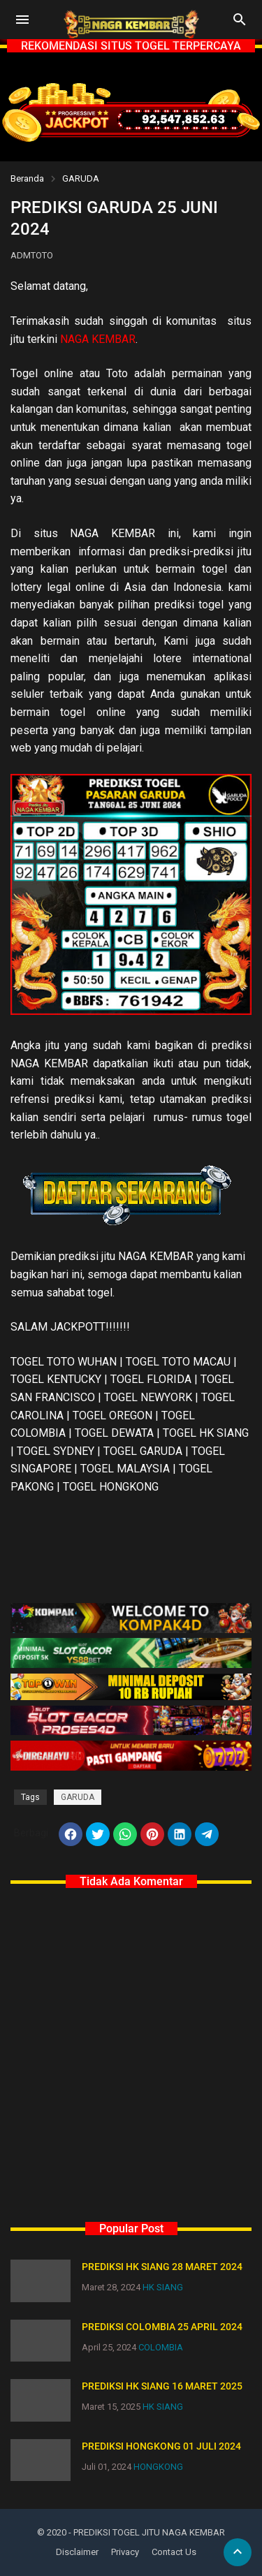 This screenshot has height=2576, width=262. I want to click on Contact Us, so click(174, 2552).